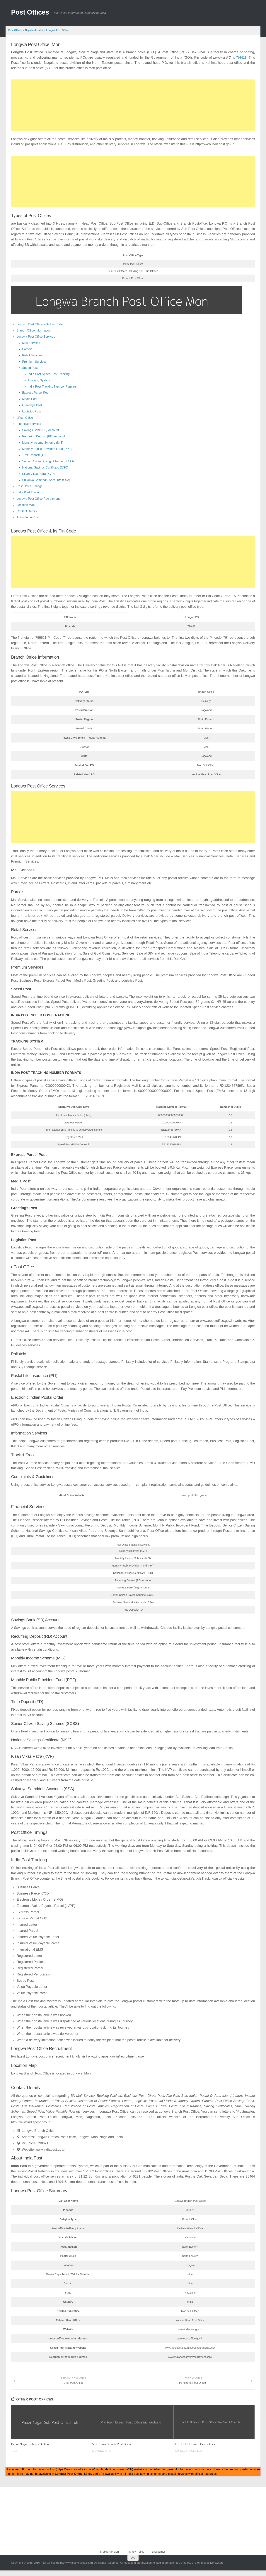 The height and width of the screenshot is (2576, 266). What do you see at coordinates (31, 2449) in the screenshot?
I see `Paper Nagar Sub Post Office` at bounding box center [31, 2449].